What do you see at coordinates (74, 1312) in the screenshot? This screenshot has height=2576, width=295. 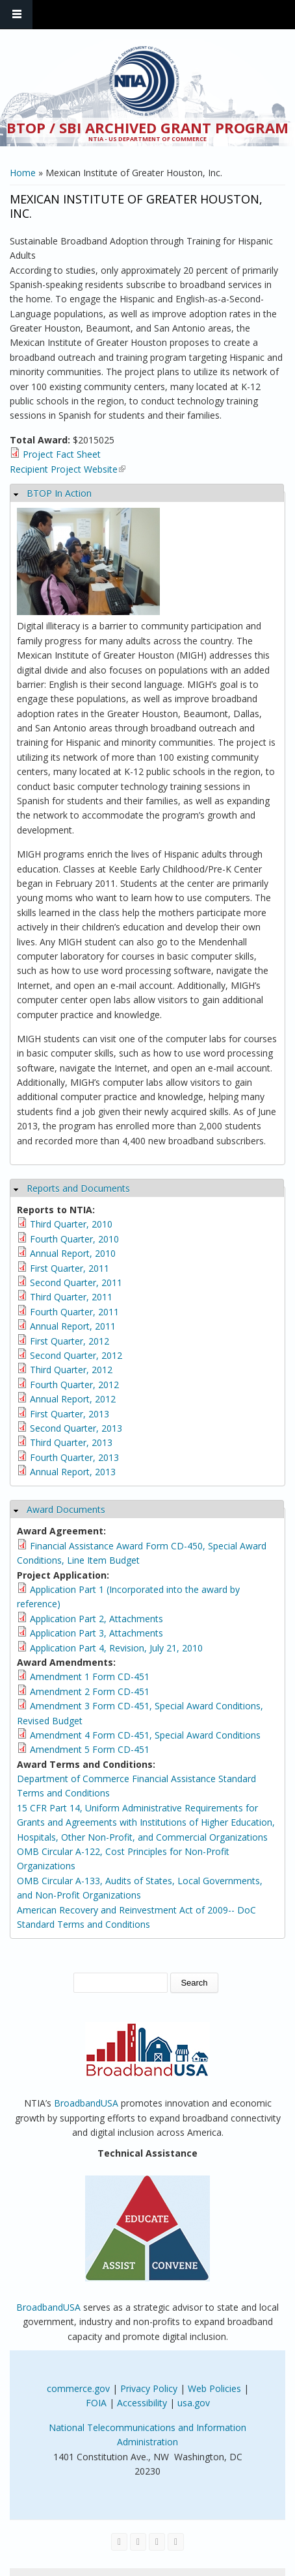 I see `Fourth Quarter, 2011` at bounding box center [74, 1312].